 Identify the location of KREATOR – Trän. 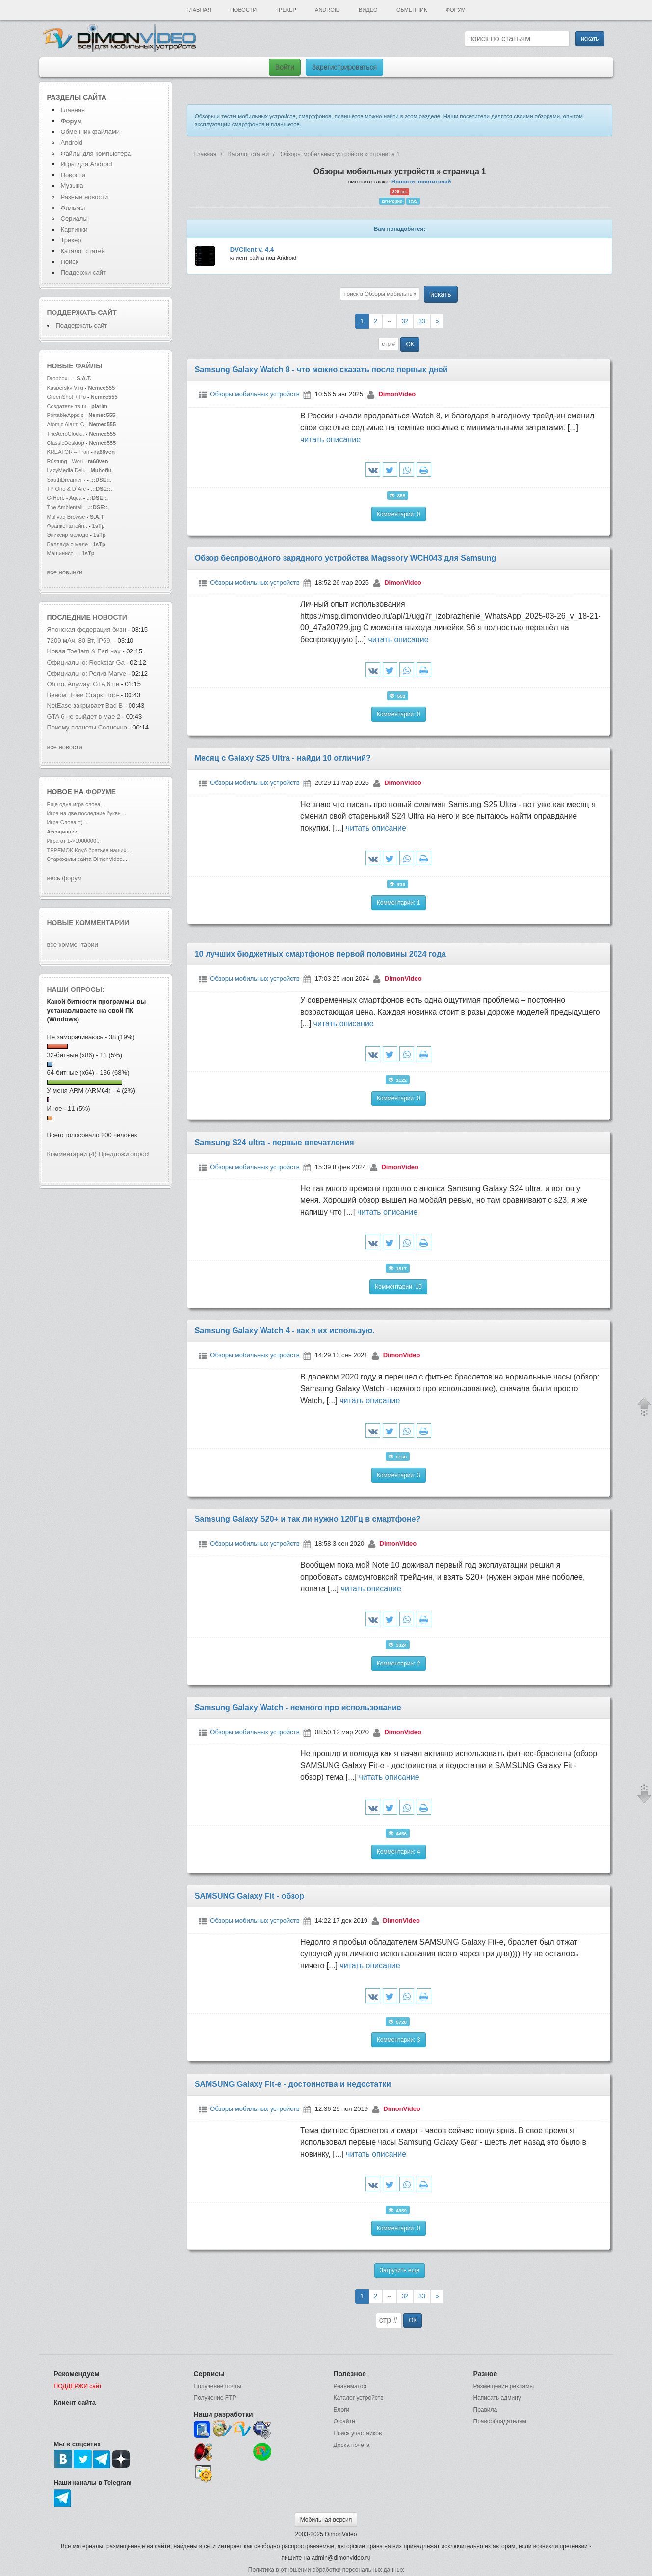
(68, 452).